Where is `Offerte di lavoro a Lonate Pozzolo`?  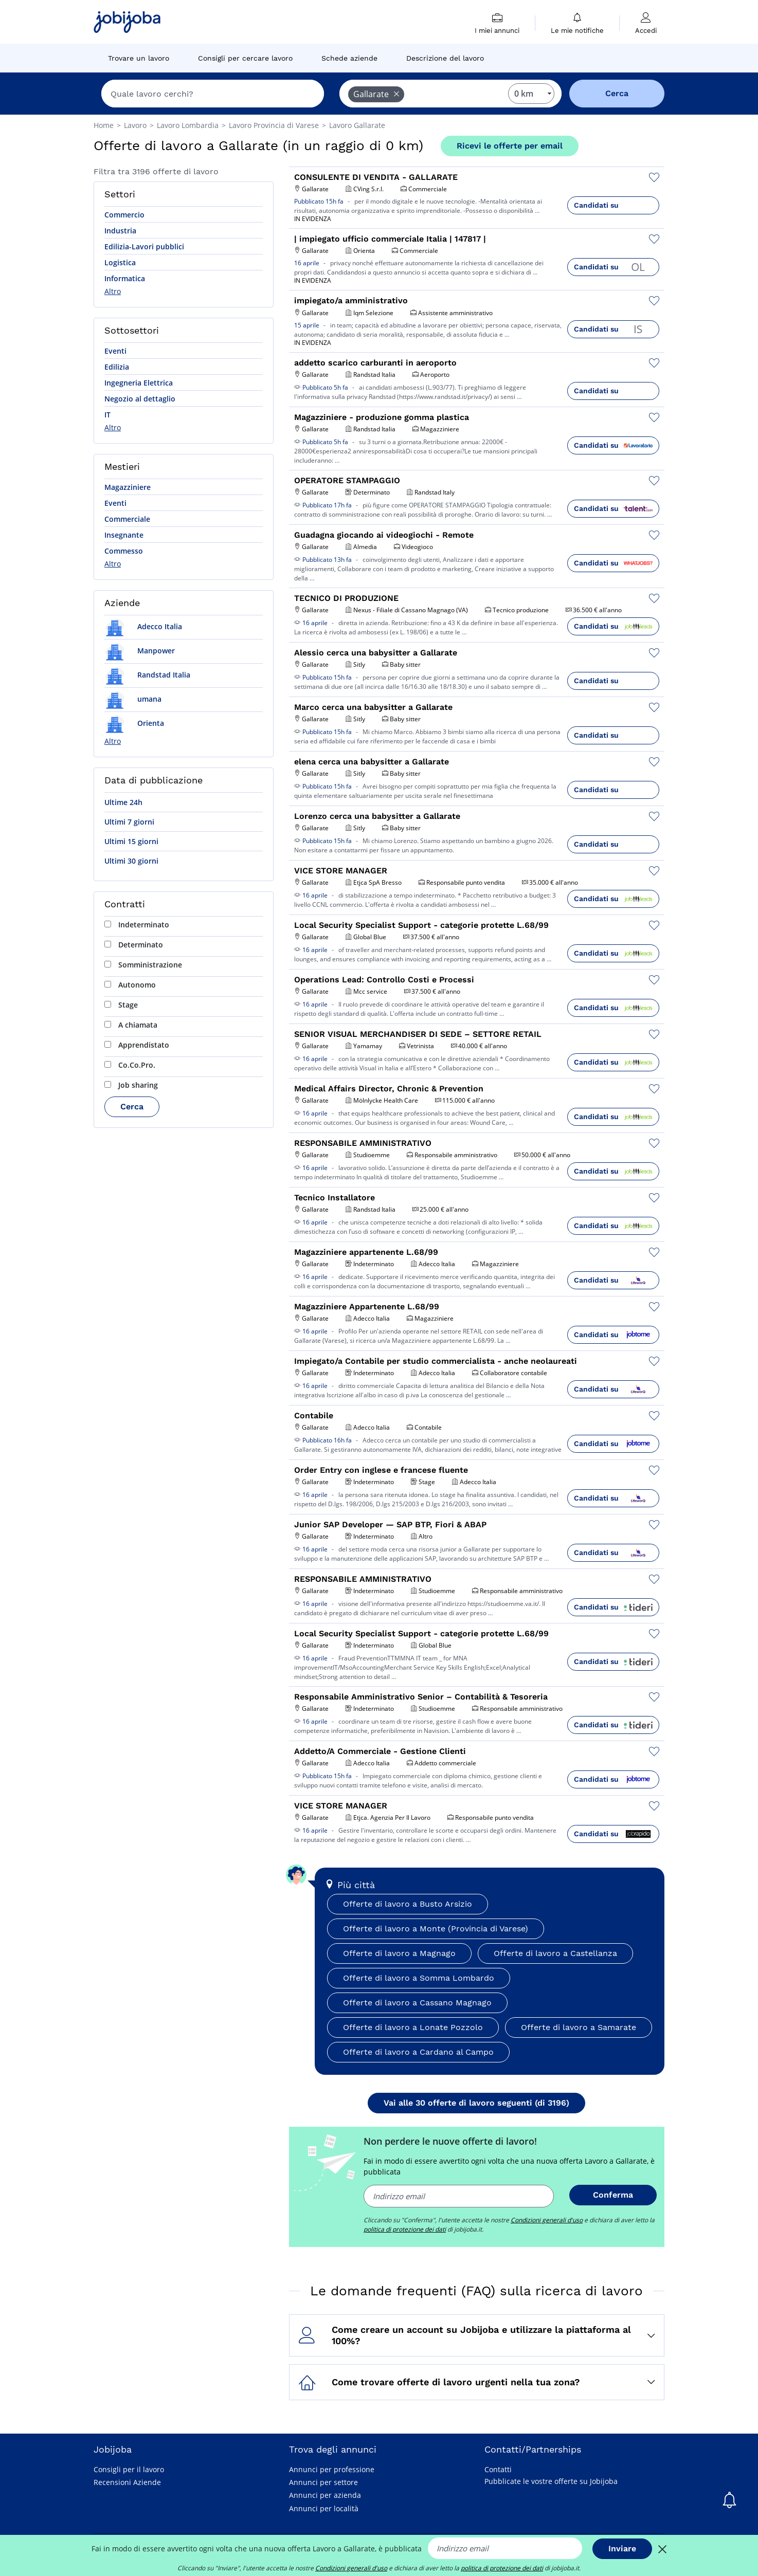 Offerte di lavoro a Lonate Pozzolo is located at coordinates (413, 2027).